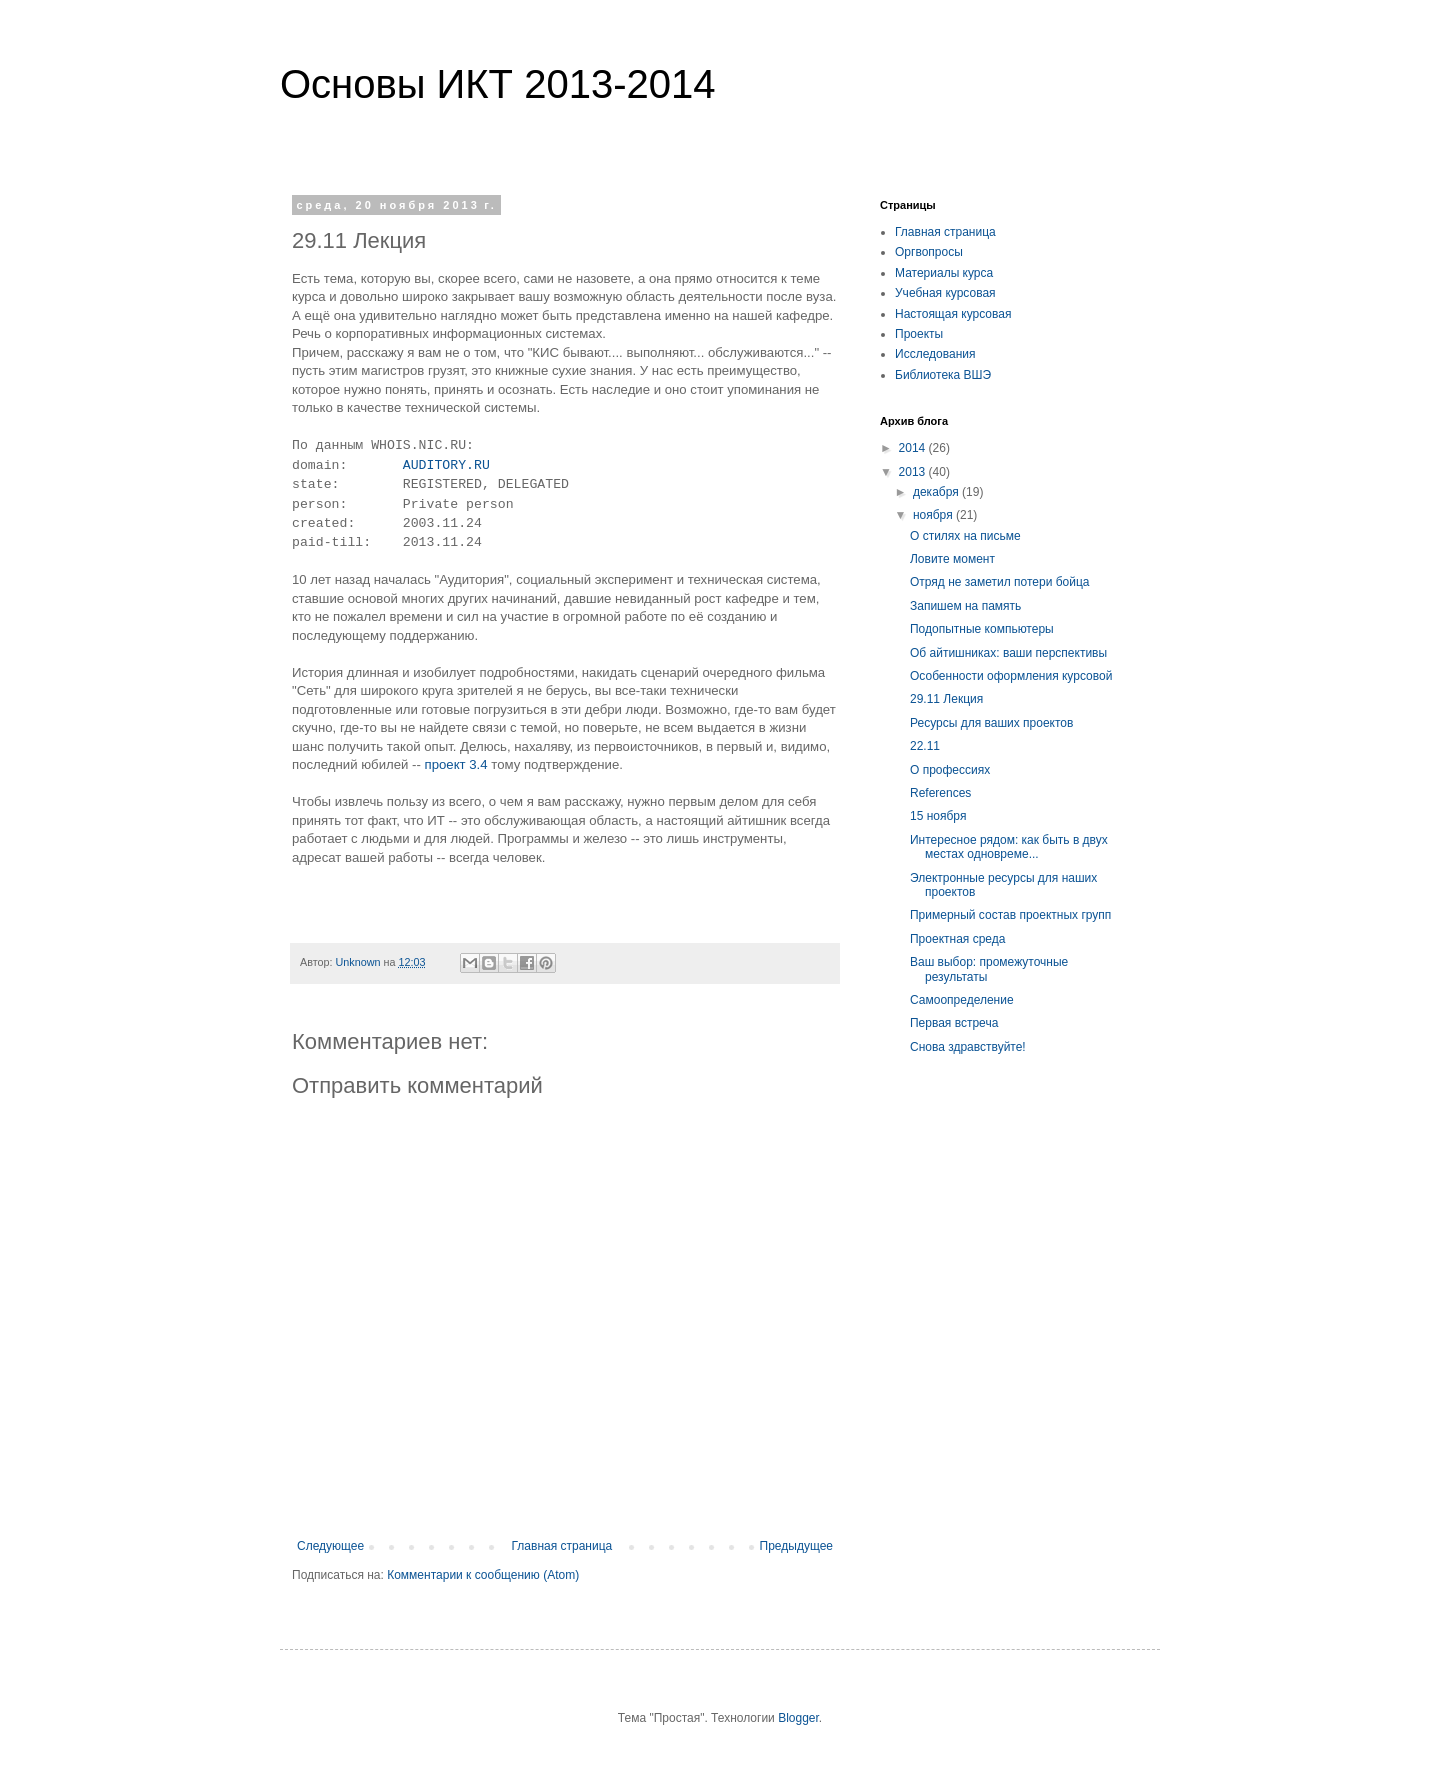 Image resolution: width=1440 pixels, height=1765 pixels. Describe the element at coordinates (919, 334) in the screenshot. I see `Проекты` at that location.